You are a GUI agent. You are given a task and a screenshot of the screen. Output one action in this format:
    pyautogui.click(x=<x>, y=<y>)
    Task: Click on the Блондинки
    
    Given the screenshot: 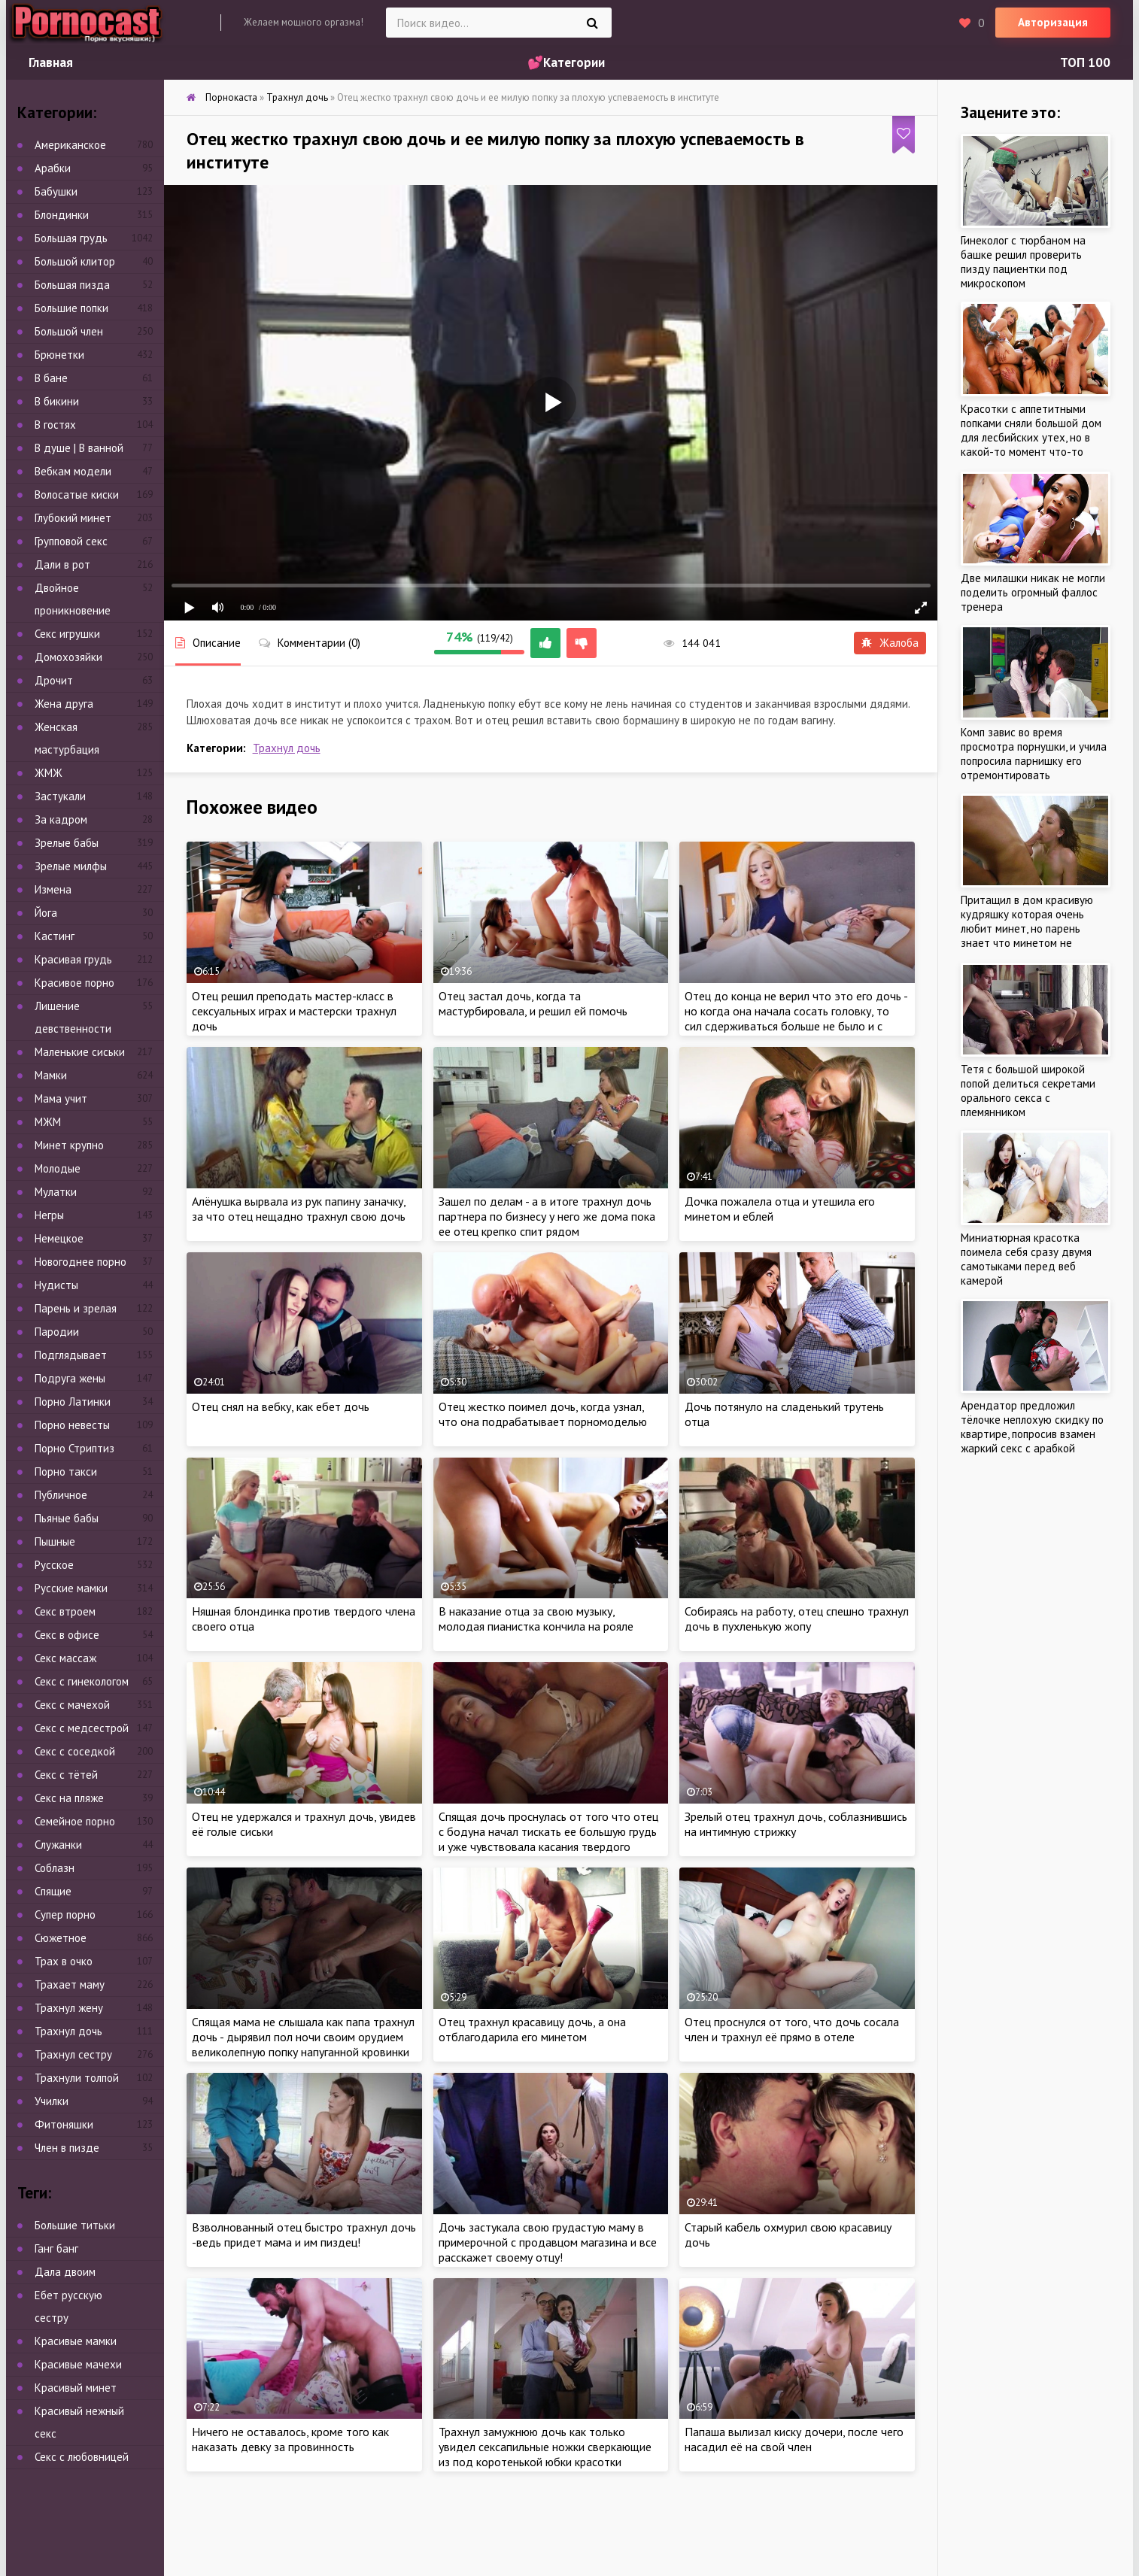 What is the action you would take?
    pyautogui.click(x=62, y=215)
    